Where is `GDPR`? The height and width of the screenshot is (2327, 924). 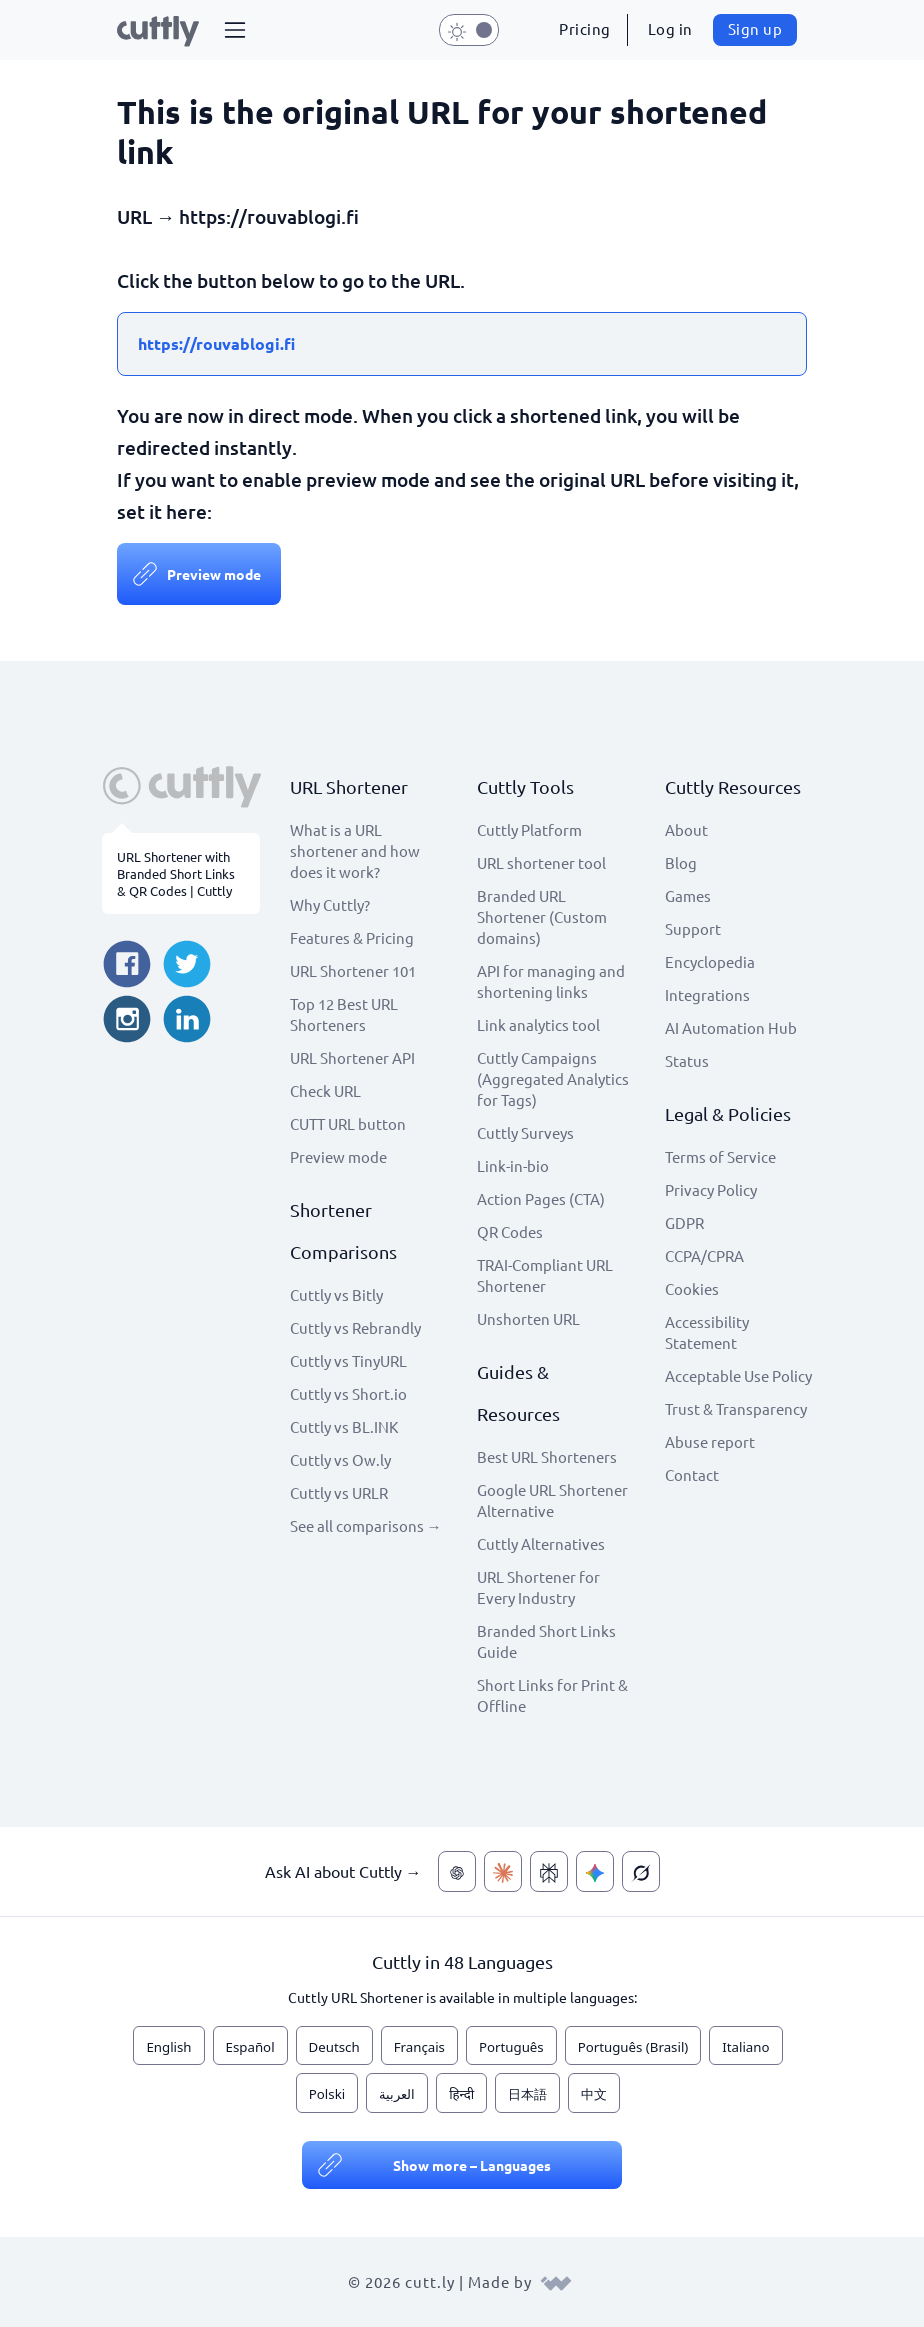 GDPR is located at coordinates (684, 1222).